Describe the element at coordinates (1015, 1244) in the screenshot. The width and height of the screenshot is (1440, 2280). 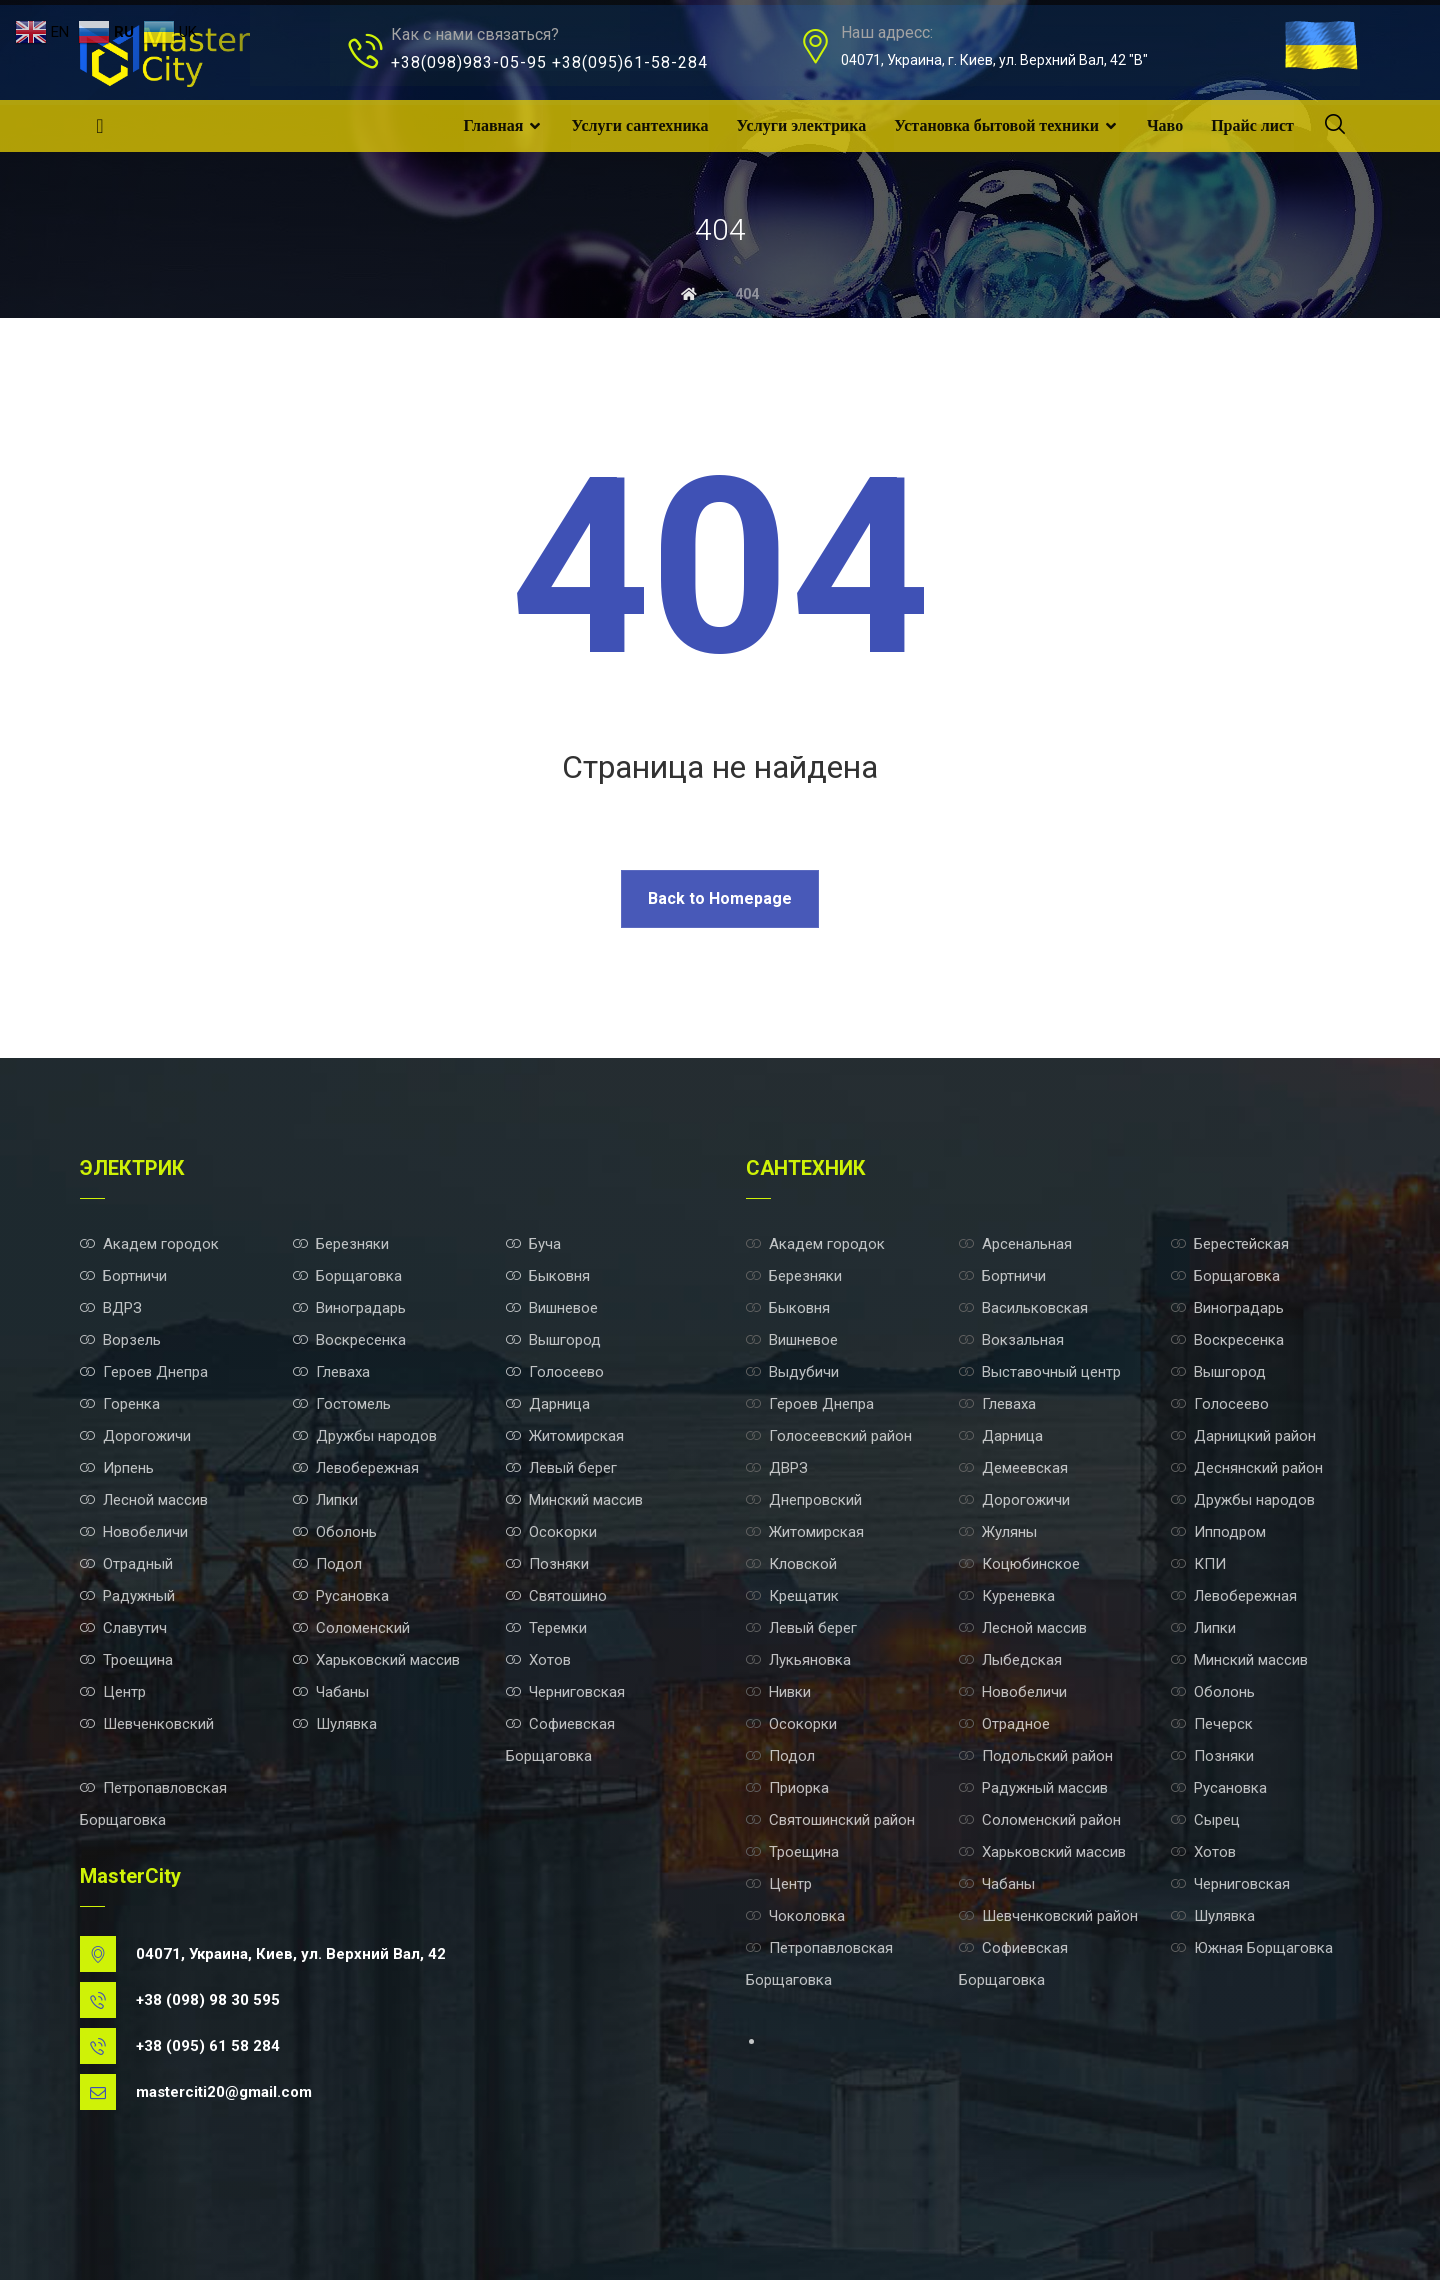
I see `Арсенальная` at that location.